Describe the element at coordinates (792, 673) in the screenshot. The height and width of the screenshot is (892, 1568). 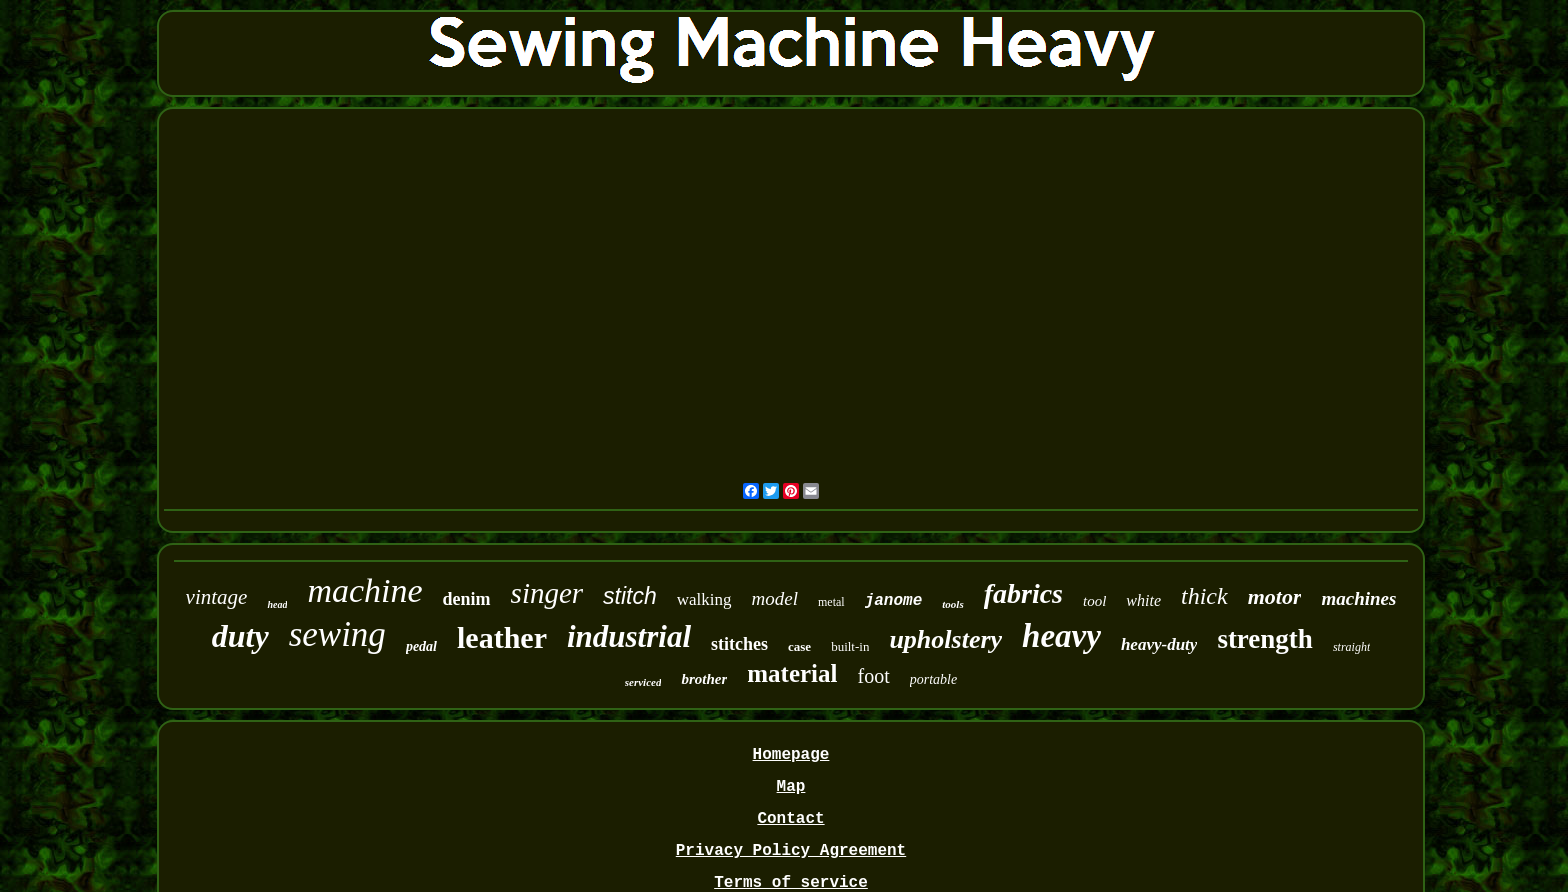
I see `material` at that location.